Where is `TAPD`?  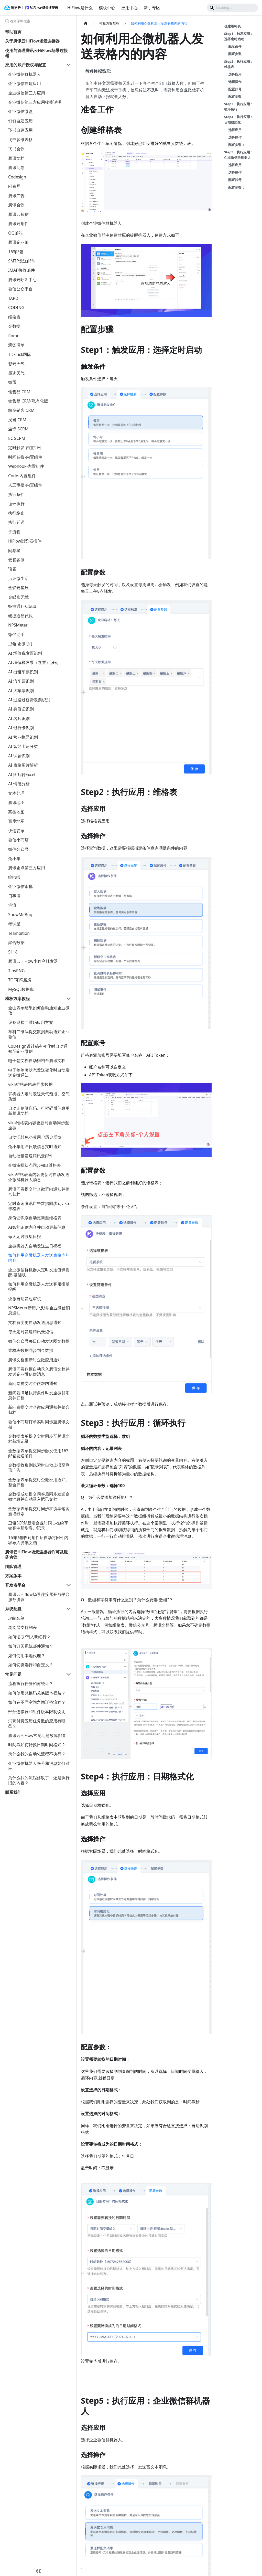
TAPD is located at coordinates (13, 298).